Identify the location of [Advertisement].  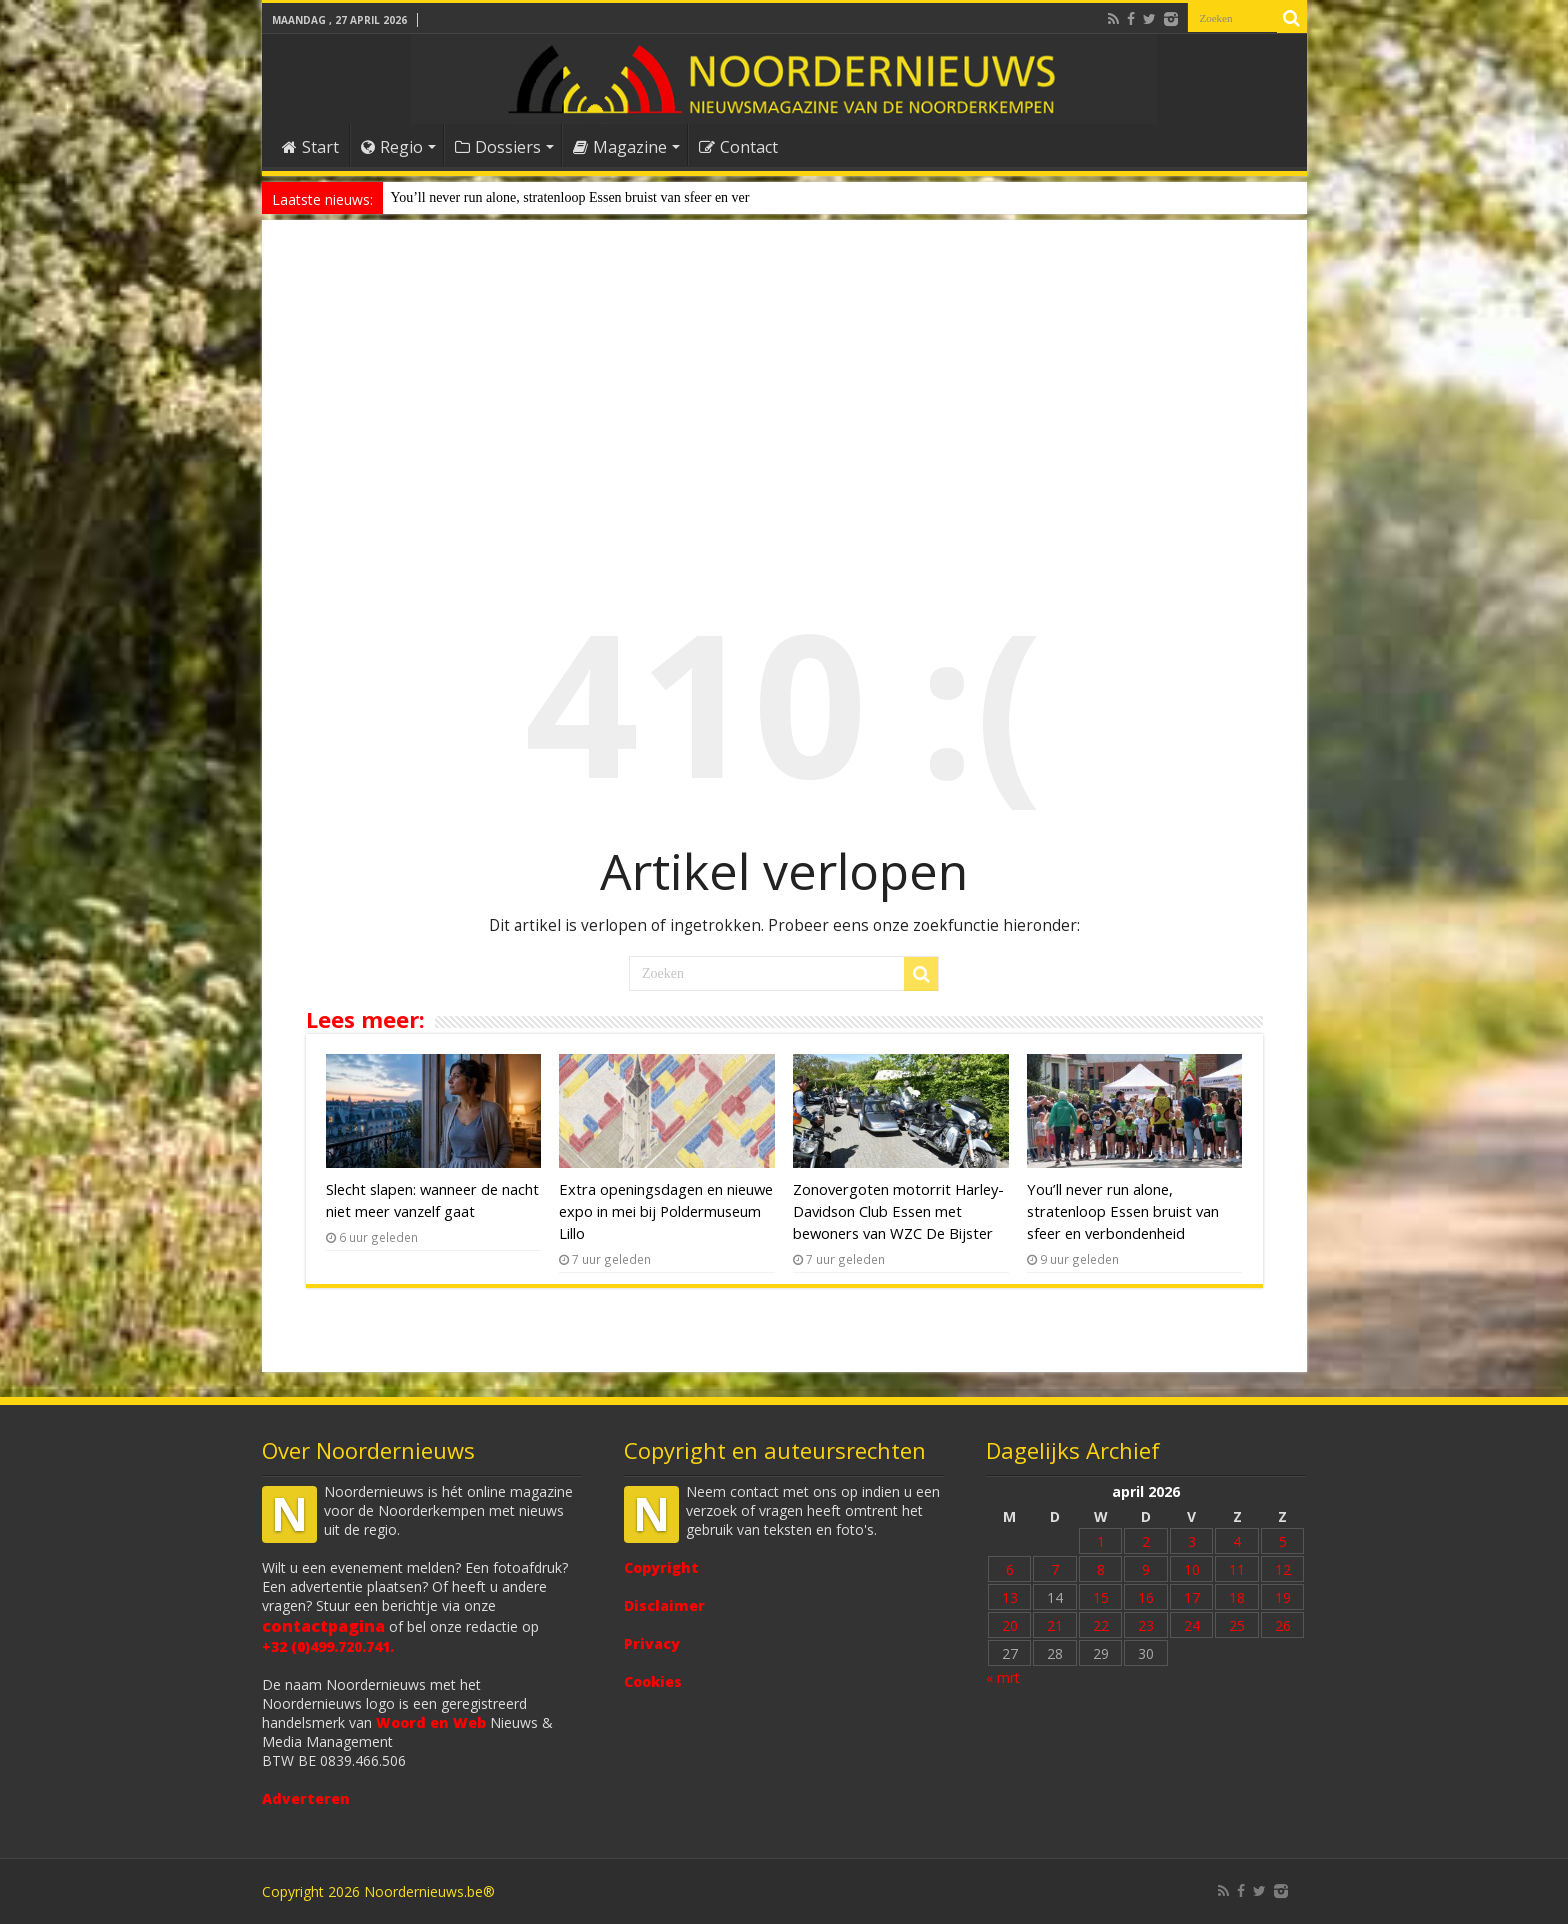
(784, 394).